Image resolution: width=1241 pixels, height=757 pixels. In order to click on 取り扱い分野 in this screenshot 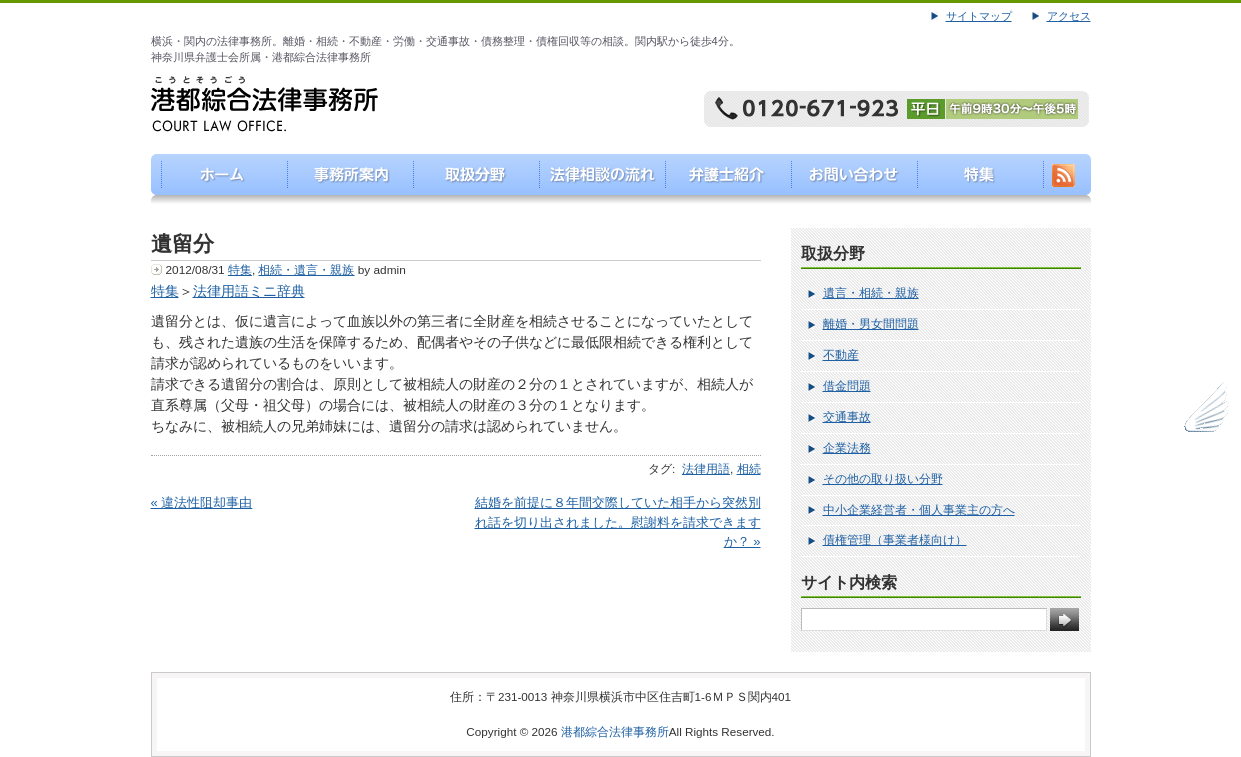, I will do `click(468, 179)`.